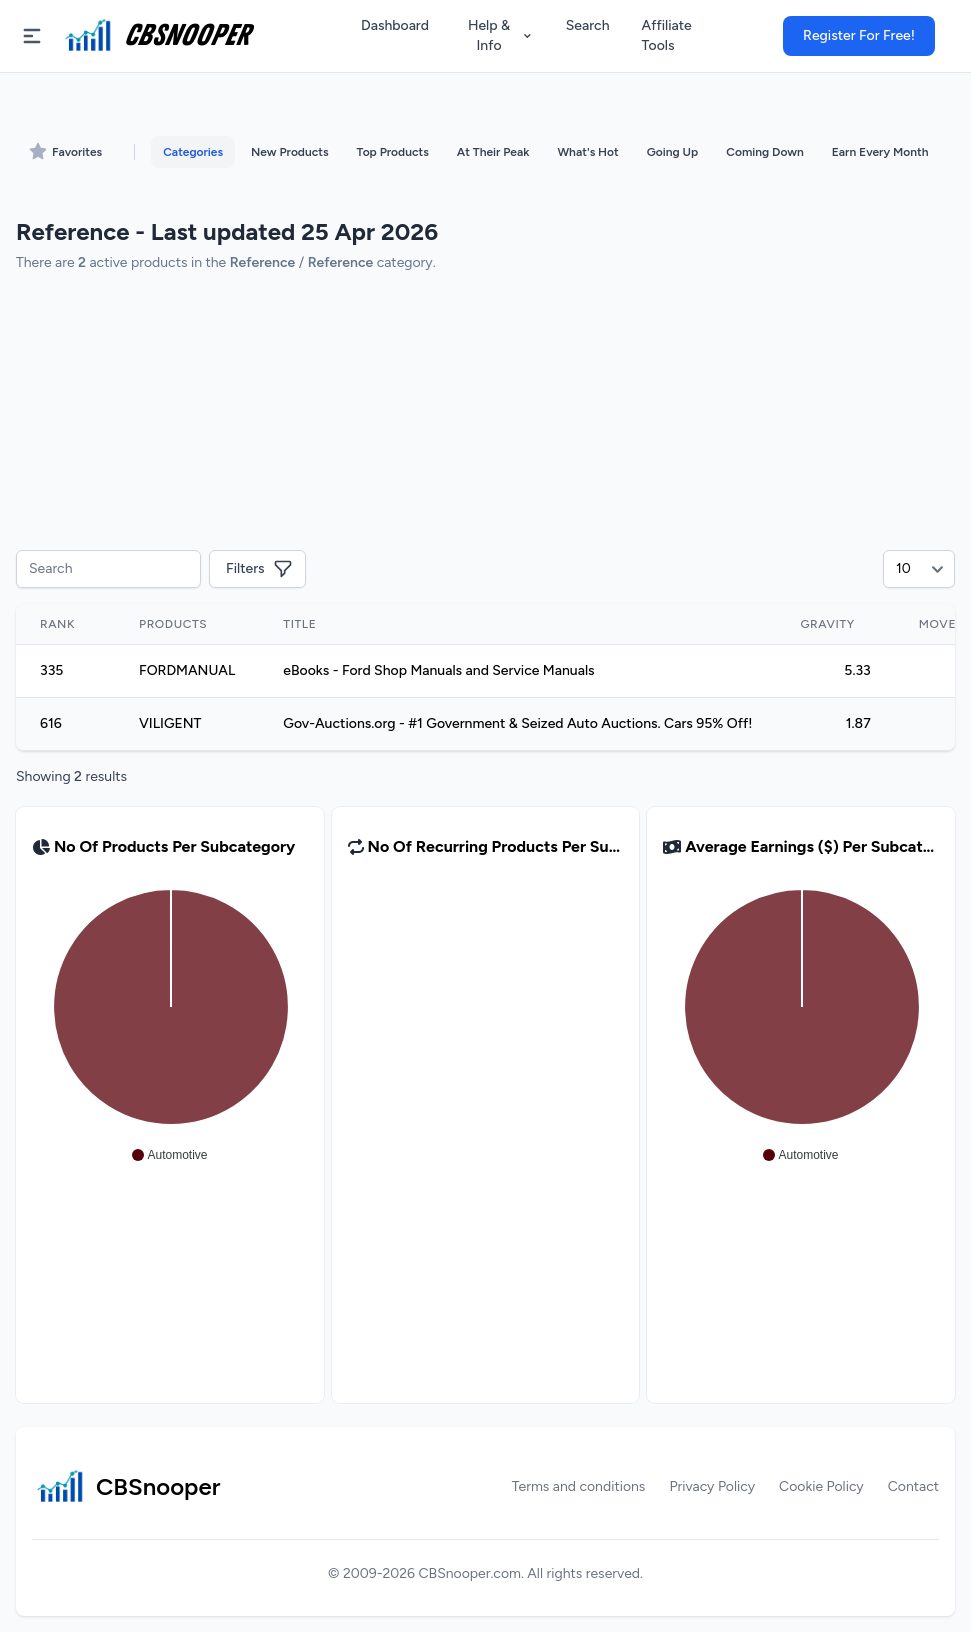 Image resolution: width=971 pixels, height=1632 pixels. I want to click on Filters, so click(259, 569).